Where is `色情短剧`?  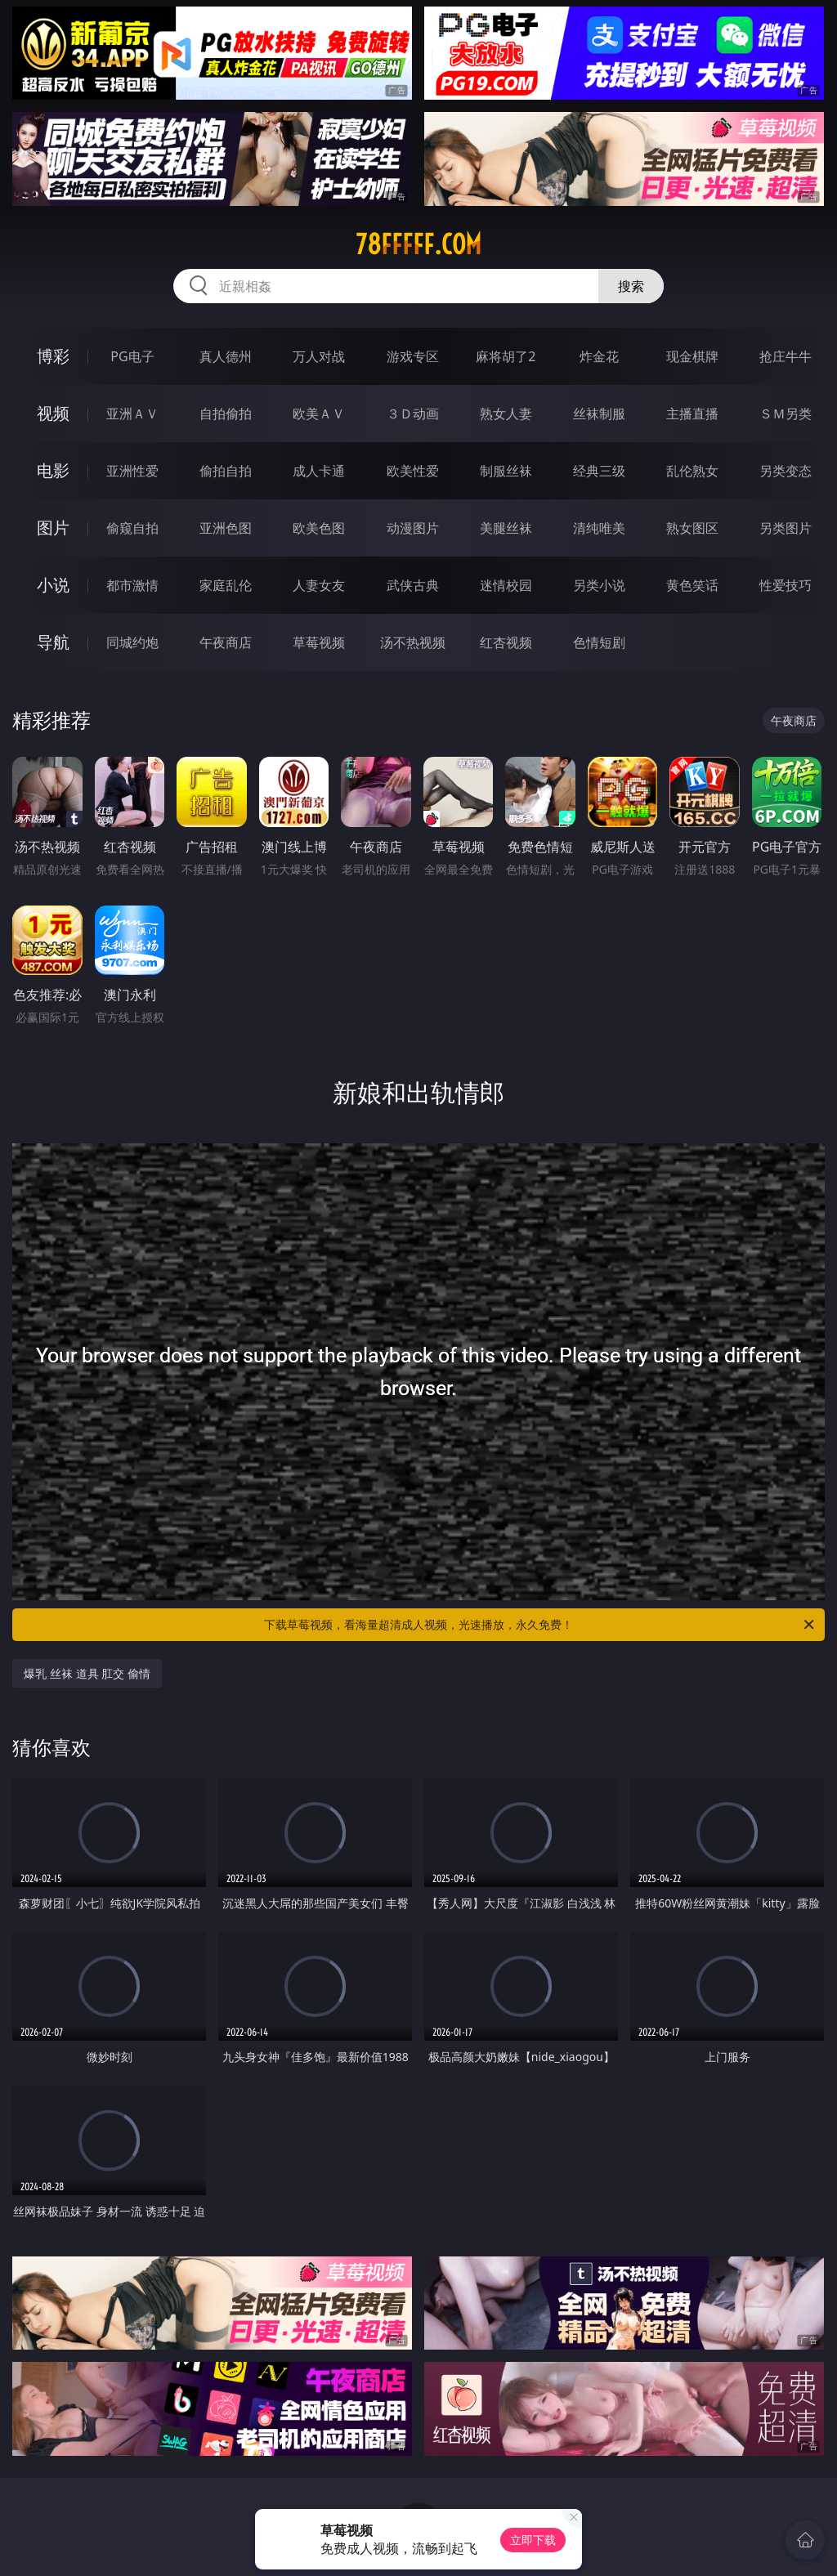
色情短剧 is located at coordinates (599, 642).